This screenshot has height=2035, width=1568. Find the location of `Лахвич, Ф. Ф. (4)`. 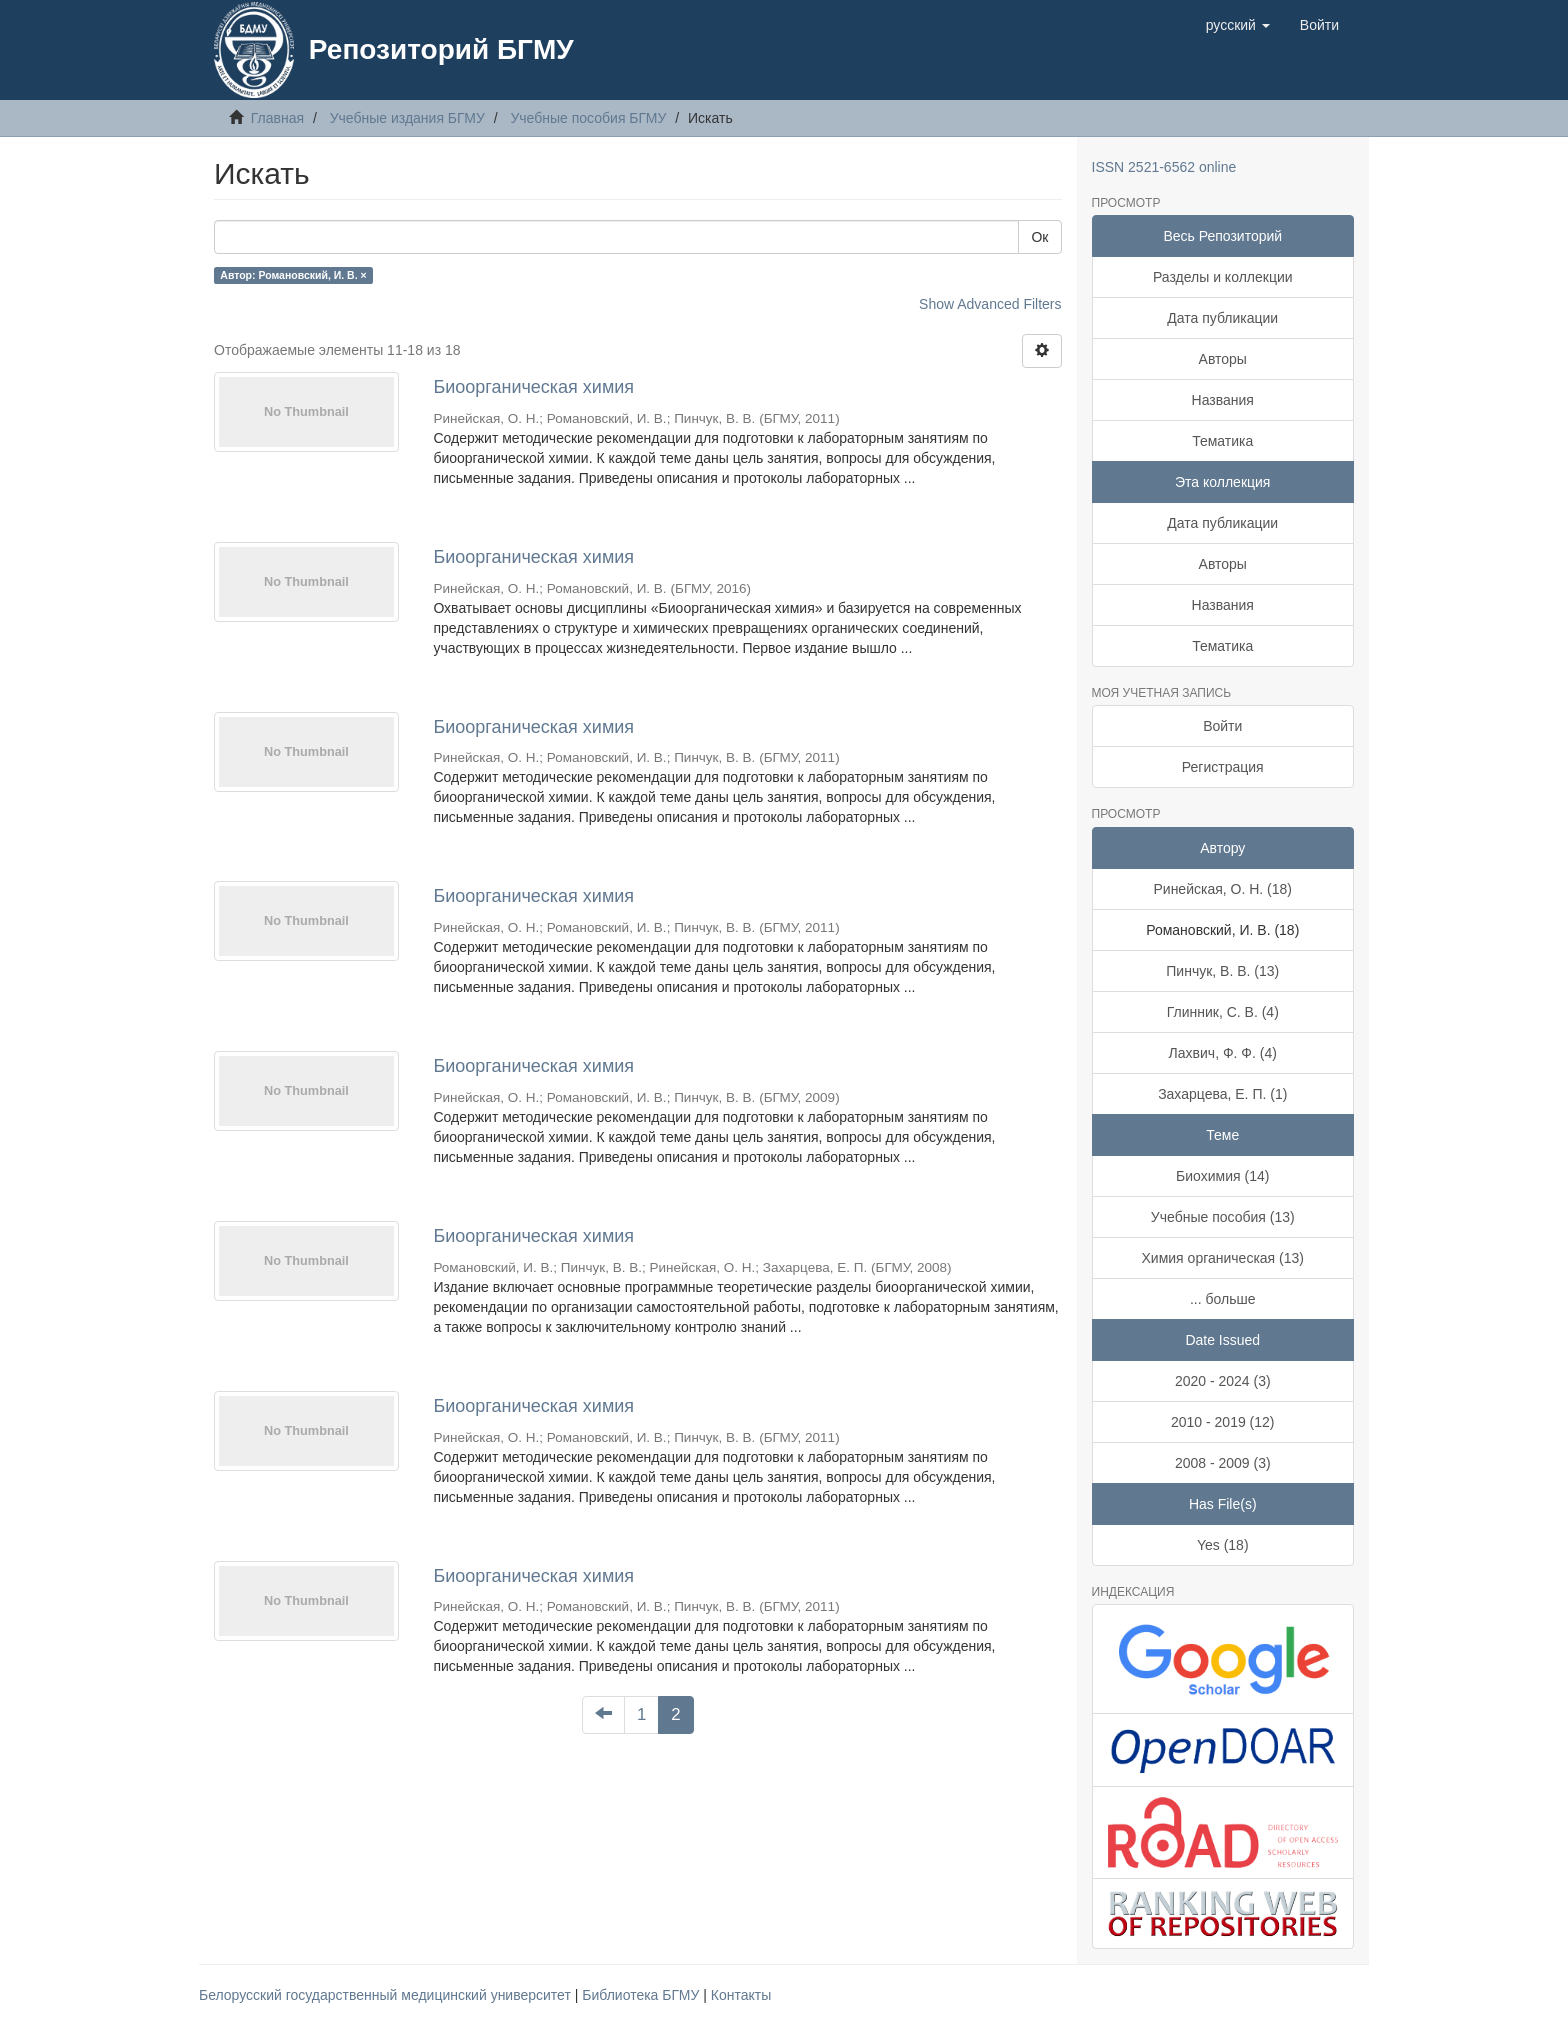

Лахвич, Ф. Ф. (4) is located at coordinates (1223, 1053).